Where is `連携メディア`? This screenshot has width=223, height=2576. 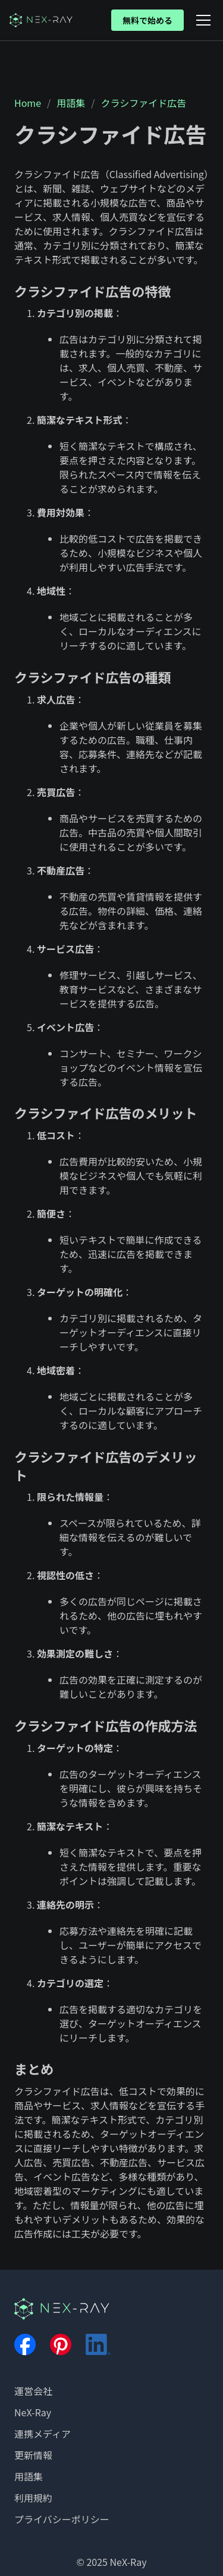 連携メディア is located at coordinates (42, 2433).